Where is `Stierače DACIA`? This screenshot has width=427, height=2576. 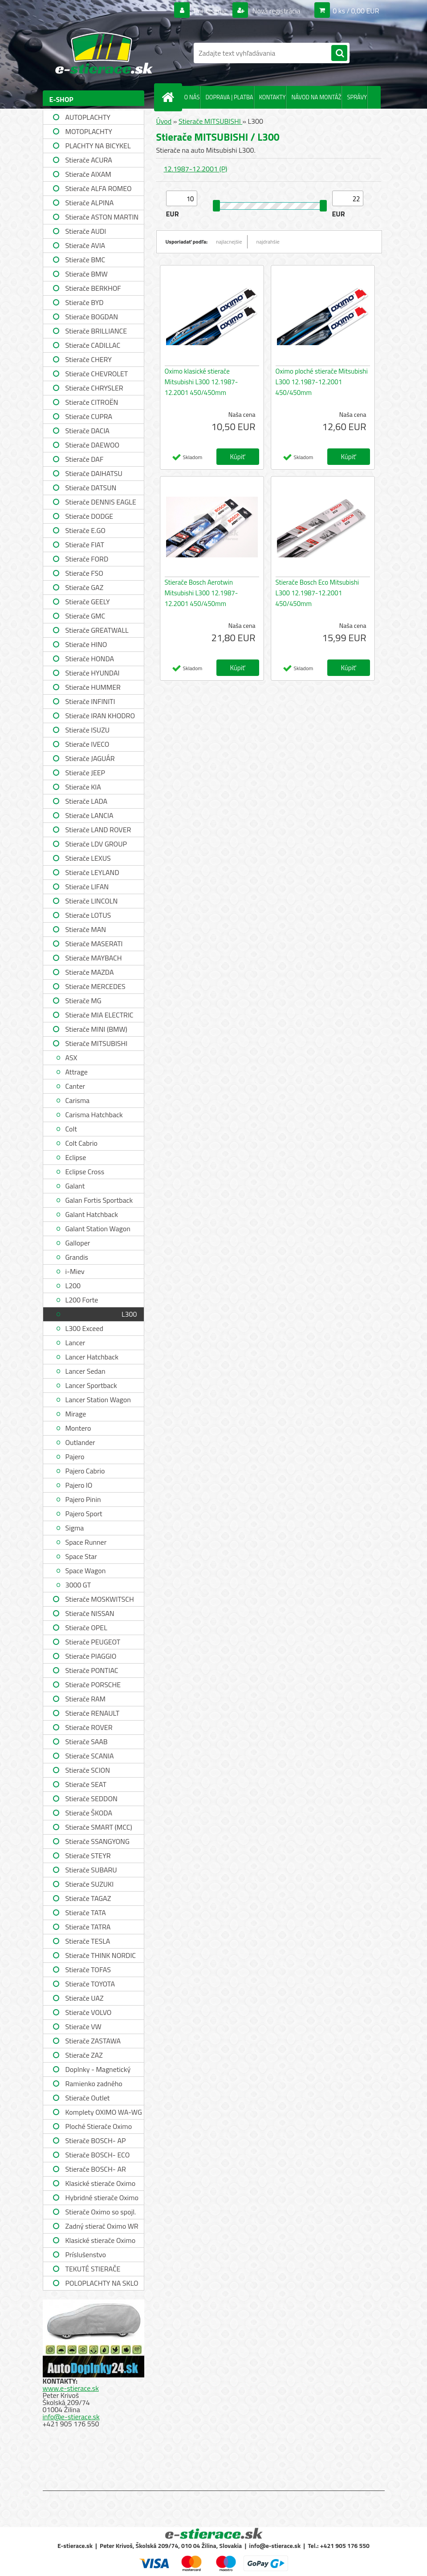
Stierače DACIA is located at coordinates (87, 430).